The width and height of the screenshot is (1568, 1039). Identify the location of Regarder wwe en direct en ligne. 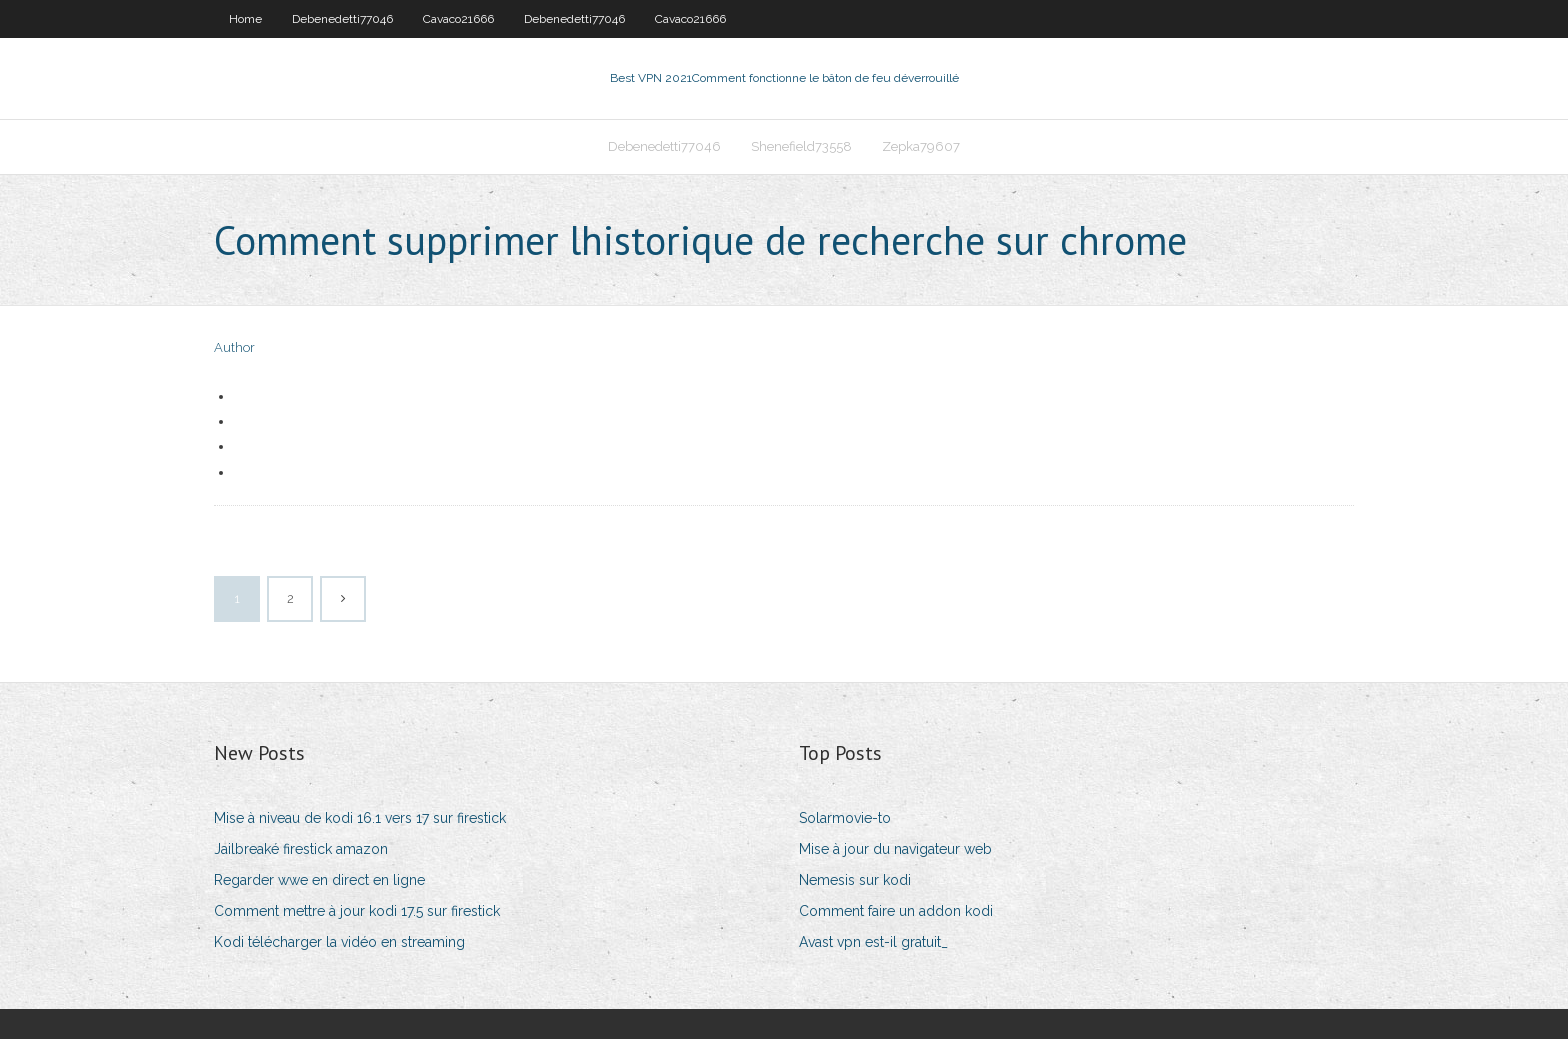
(319, 880).